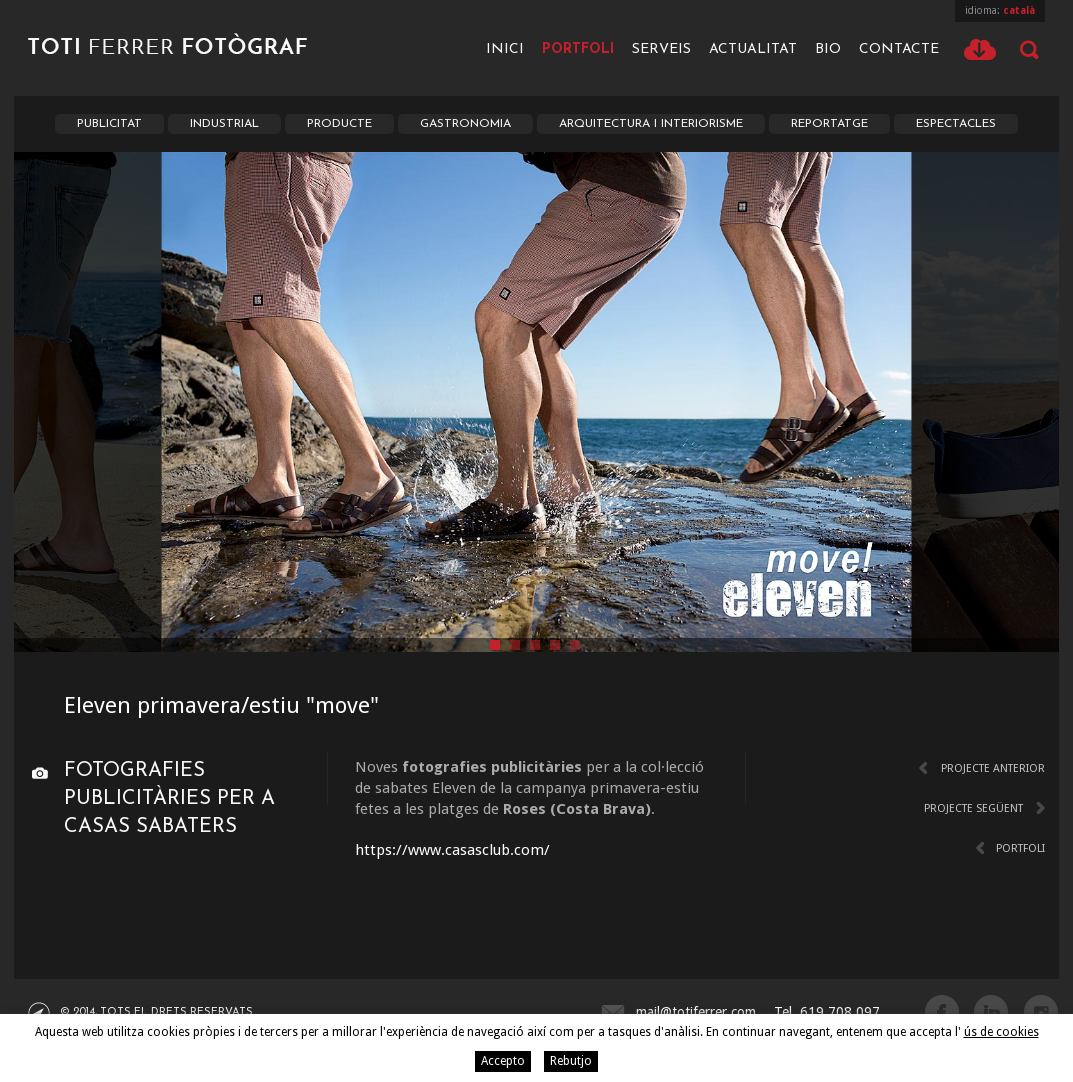 The image size is (1073, 1082). I want to click on Gastronomia, so click(465, 124).